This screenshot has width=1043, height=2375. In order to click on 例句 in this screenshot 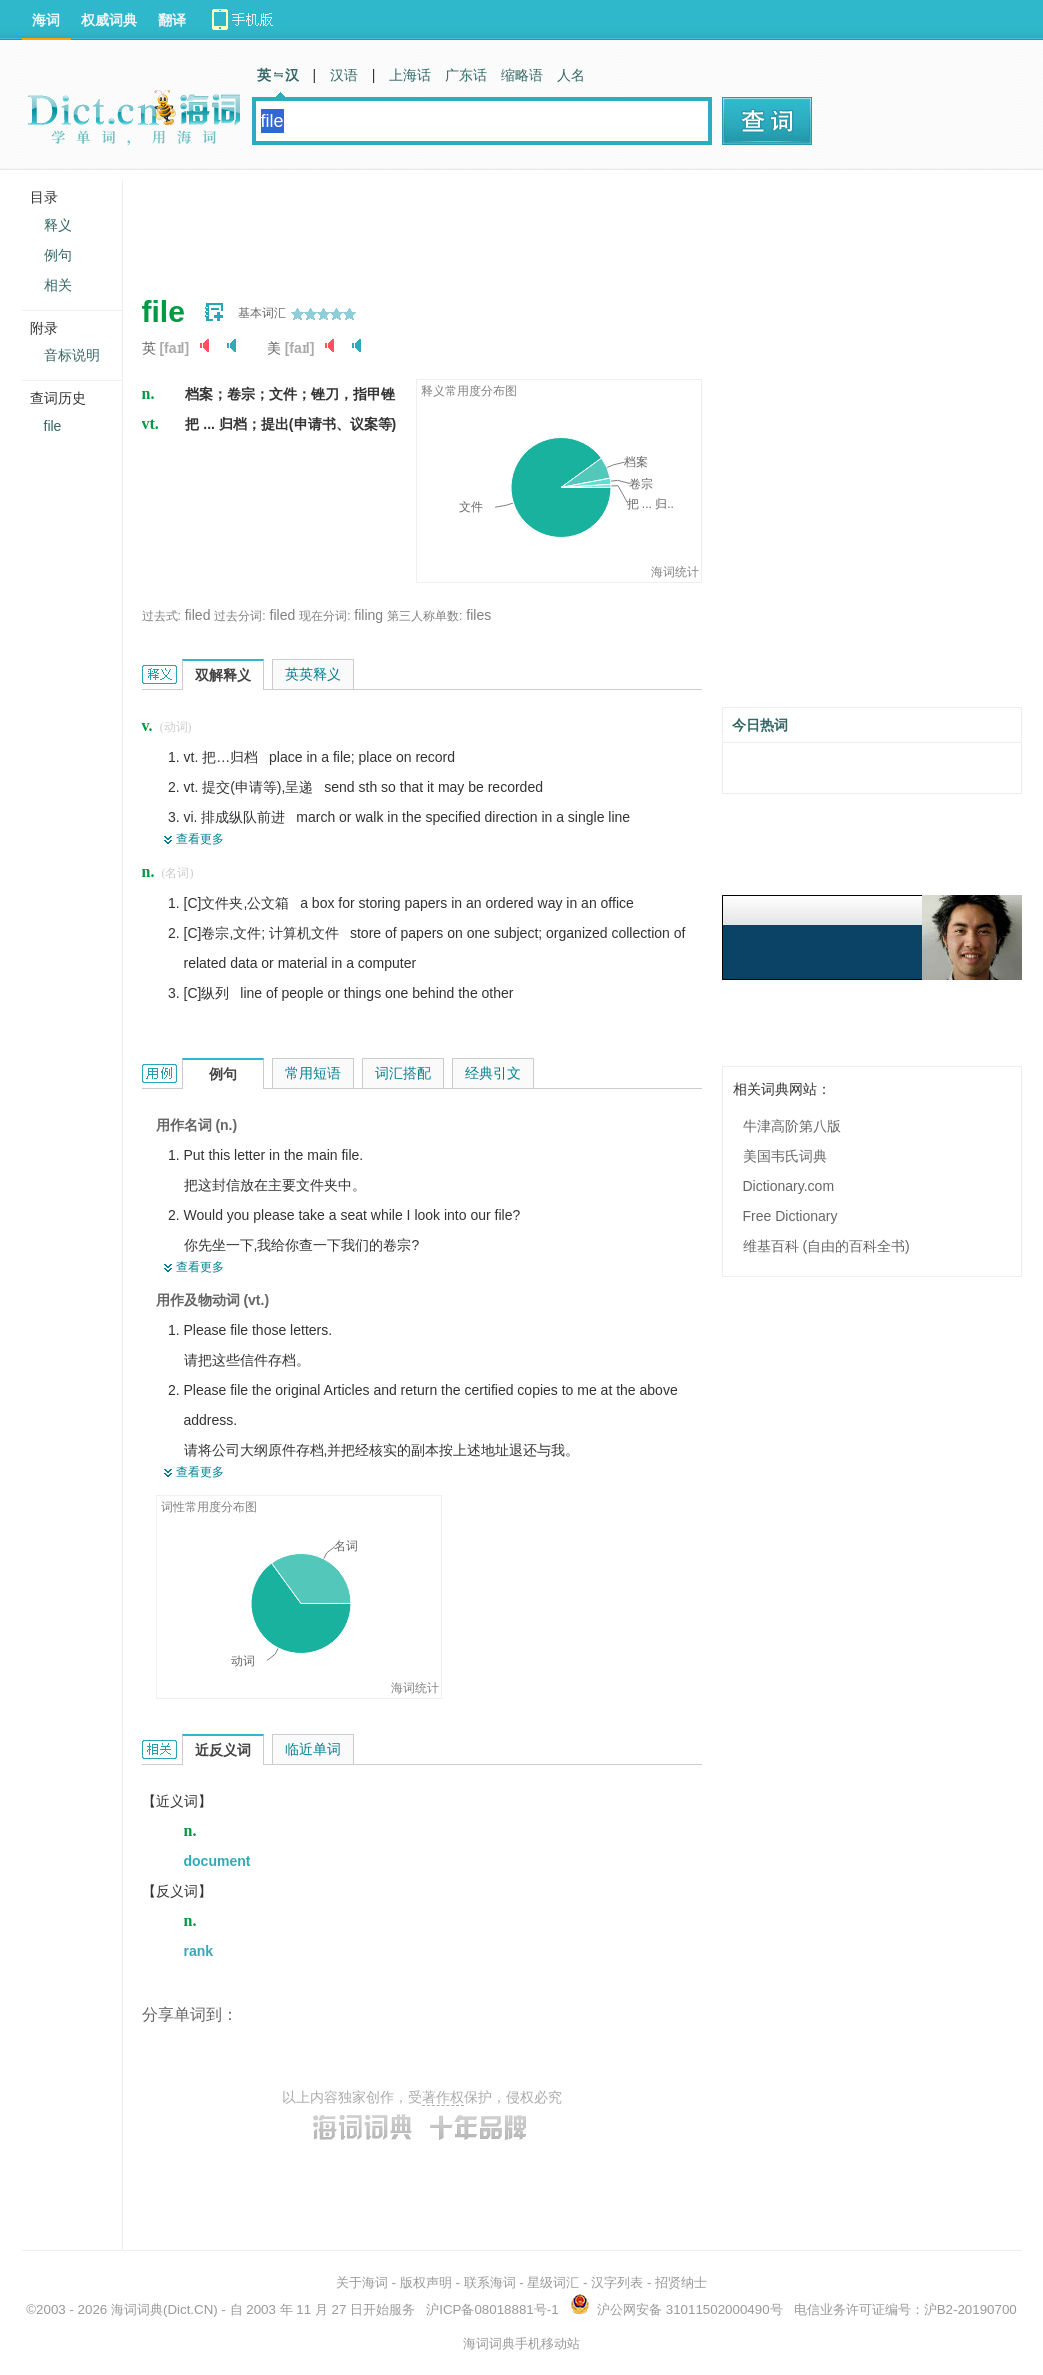, I will do `click(58, 255)`.